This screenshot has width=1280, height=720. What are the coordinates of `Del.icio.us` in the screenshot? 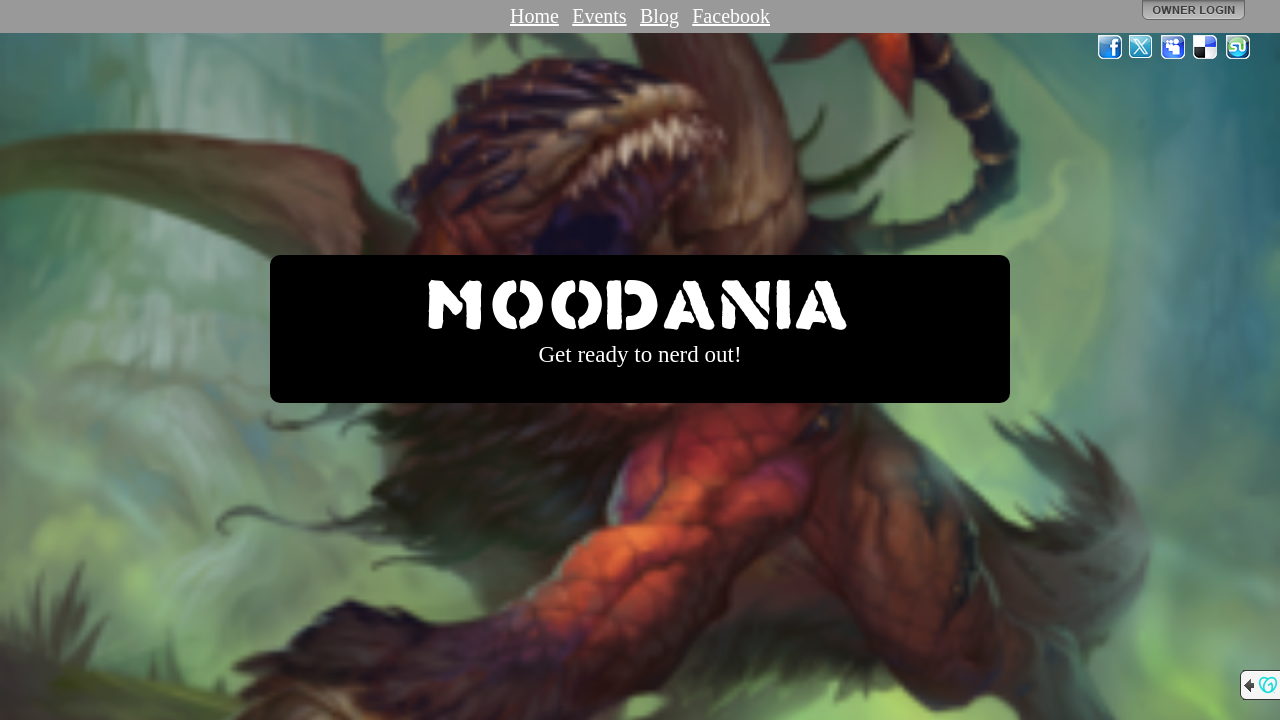 It's located at (1206, 47).